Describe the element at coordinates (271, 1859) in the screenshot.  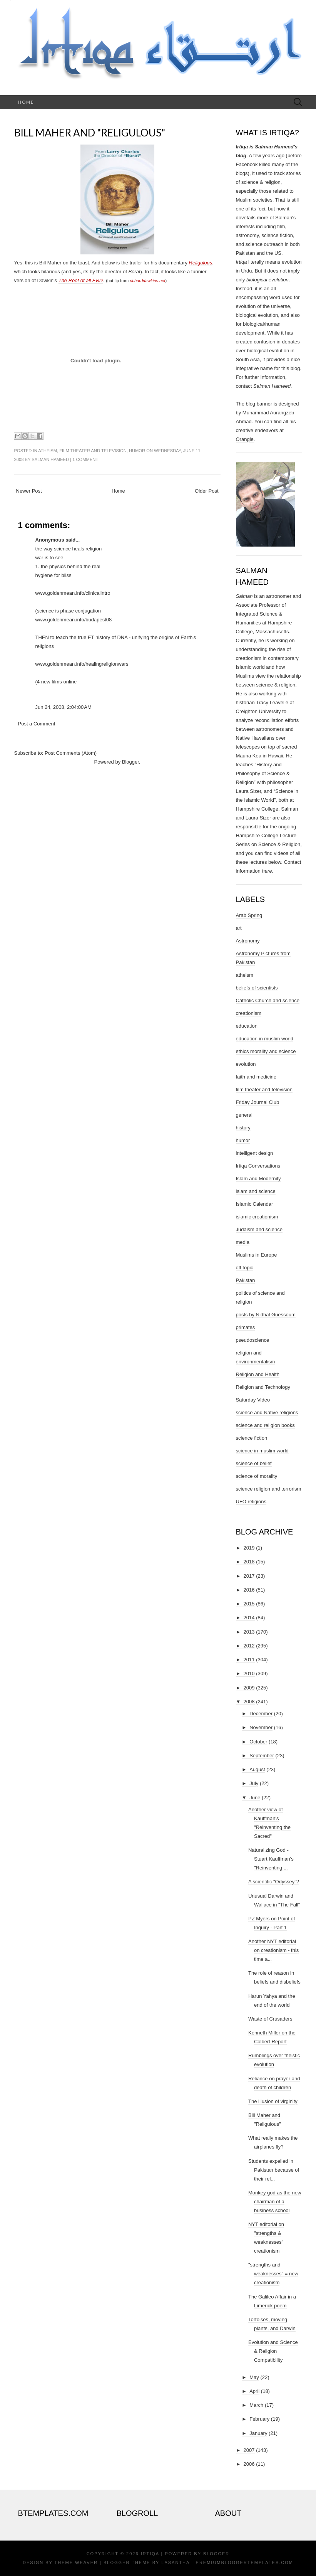
I see `Naturalizing God - Stuart Kauffman's "Reinventing ...` at that location.